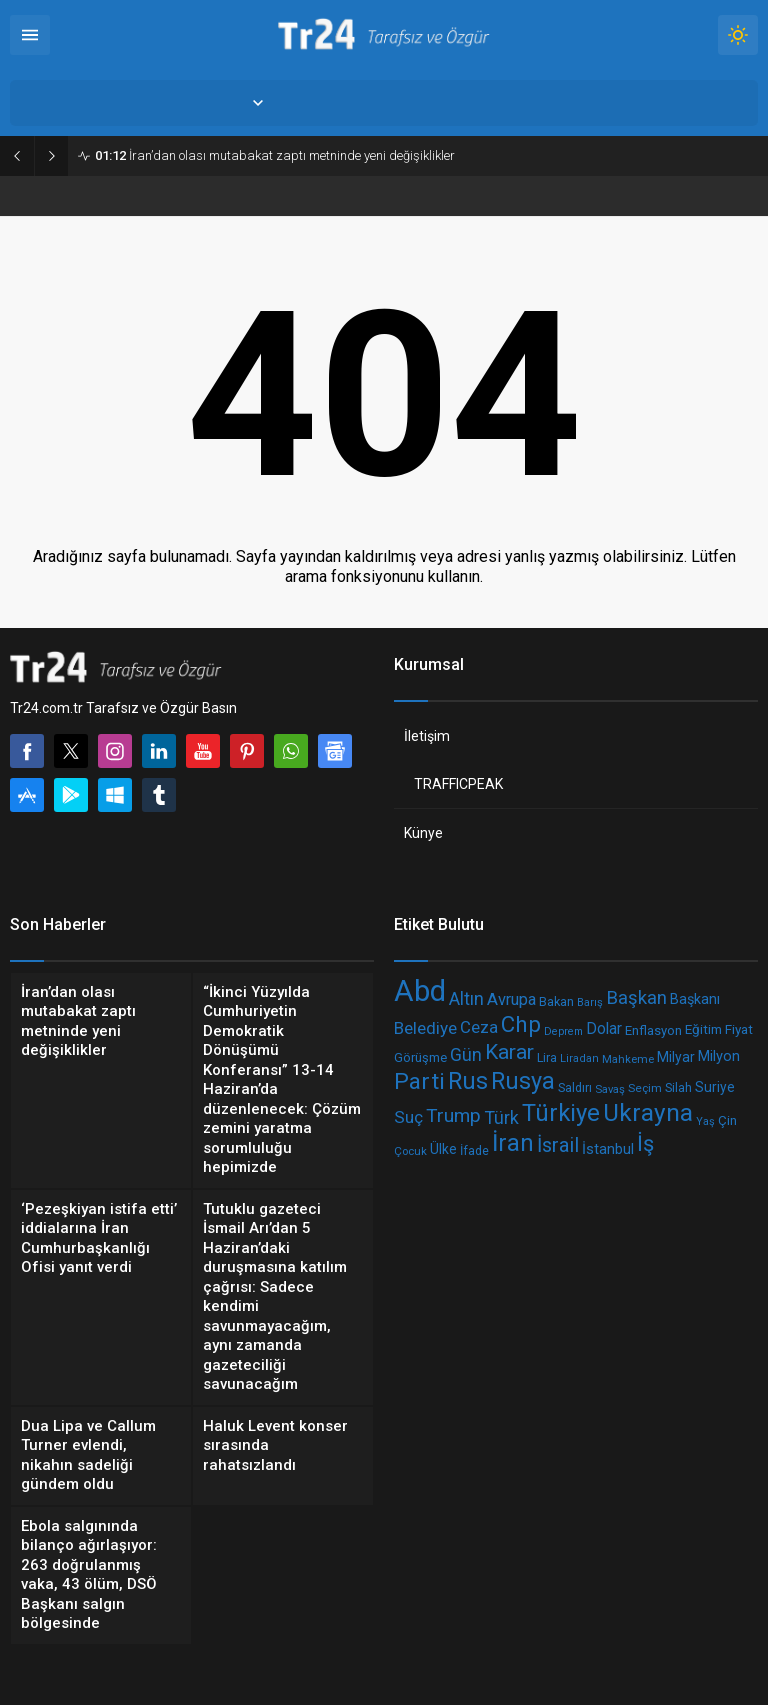 The width and height of the screenshot is (768, 1705). What do you see at coordinates (604, 1029) in the screenshot?
I see `Dolar [Dolar (286 öge)]` at bounding box center [604, 1029].